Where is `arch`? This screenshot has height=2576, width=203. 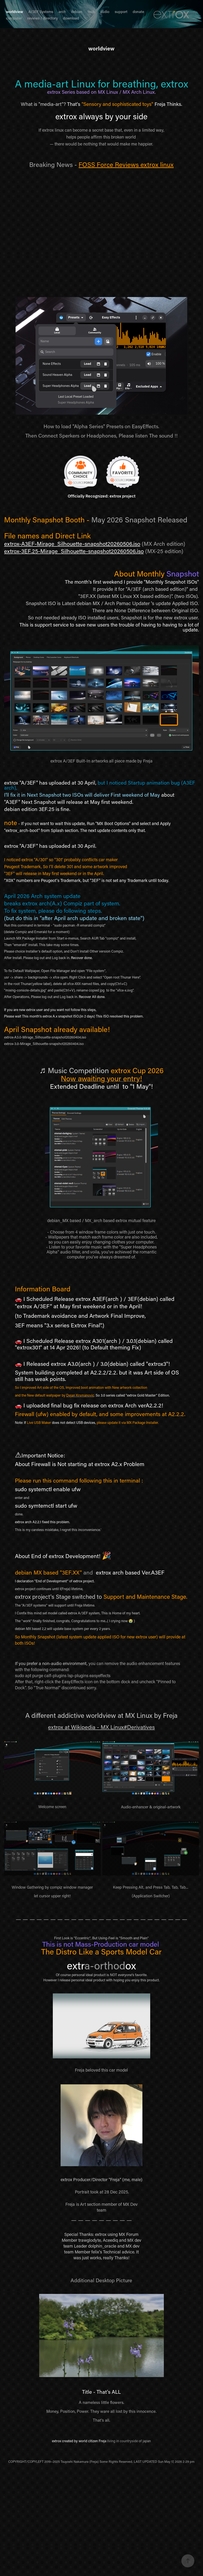
arch is located at coordinates (62, 11).